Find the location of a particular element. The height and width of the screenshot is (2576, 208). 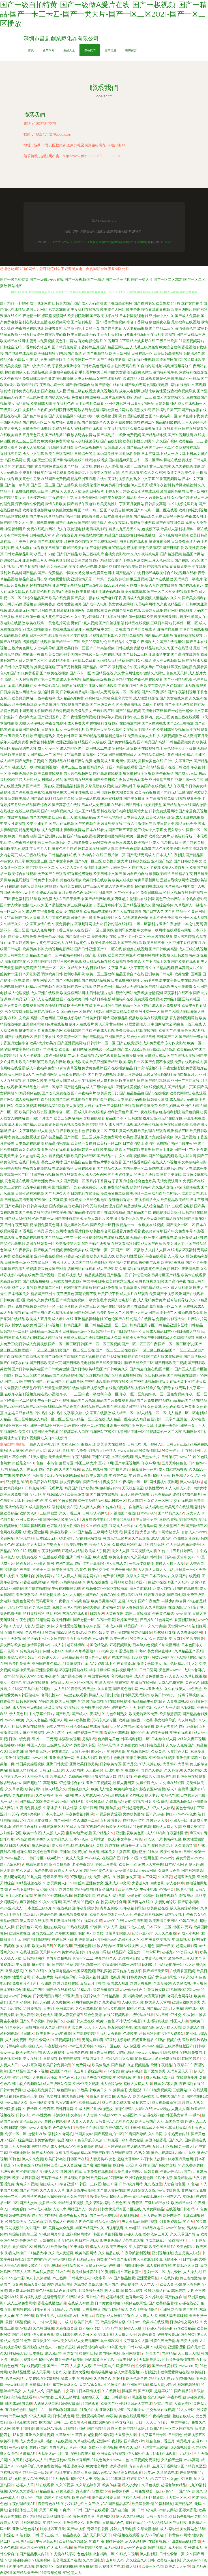

91综合国产 is located at coordinates (151, 2353).